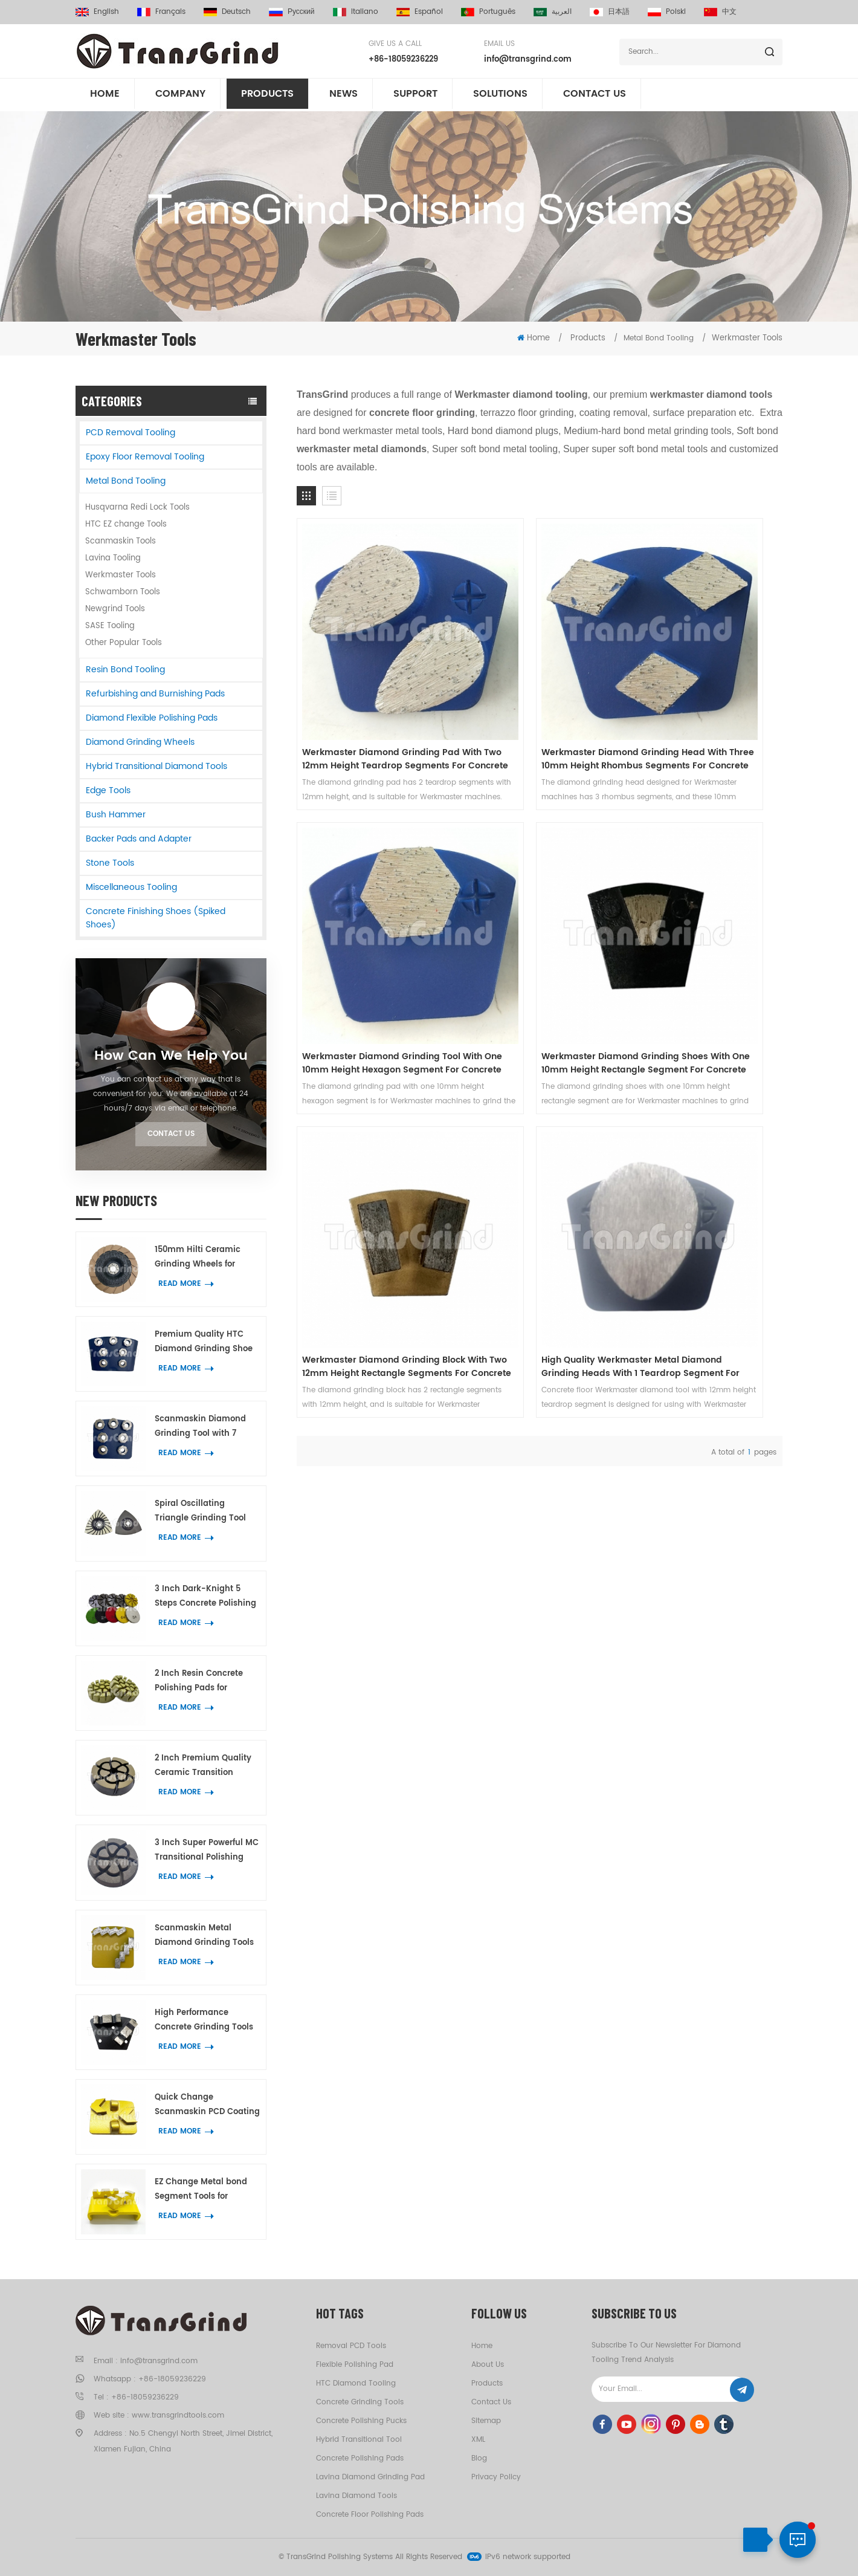  Describe the element at coordinates (351, 2346) in the screenshot. I see `Removal PCD tools` at that location.